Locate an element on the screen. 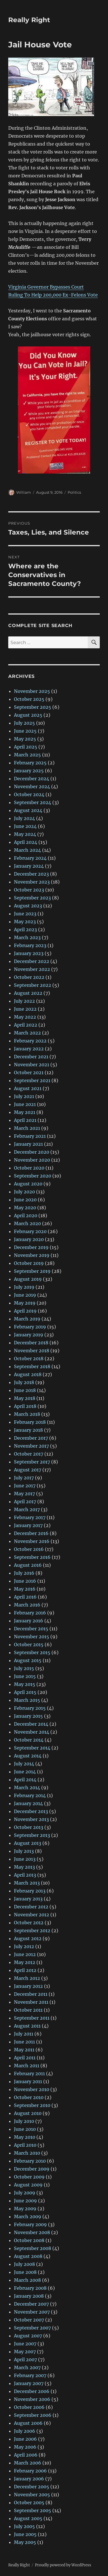 Image resolution: width=108 pixels, height=2576 pixels. February 2013 is located at coordinates (29, 1891).